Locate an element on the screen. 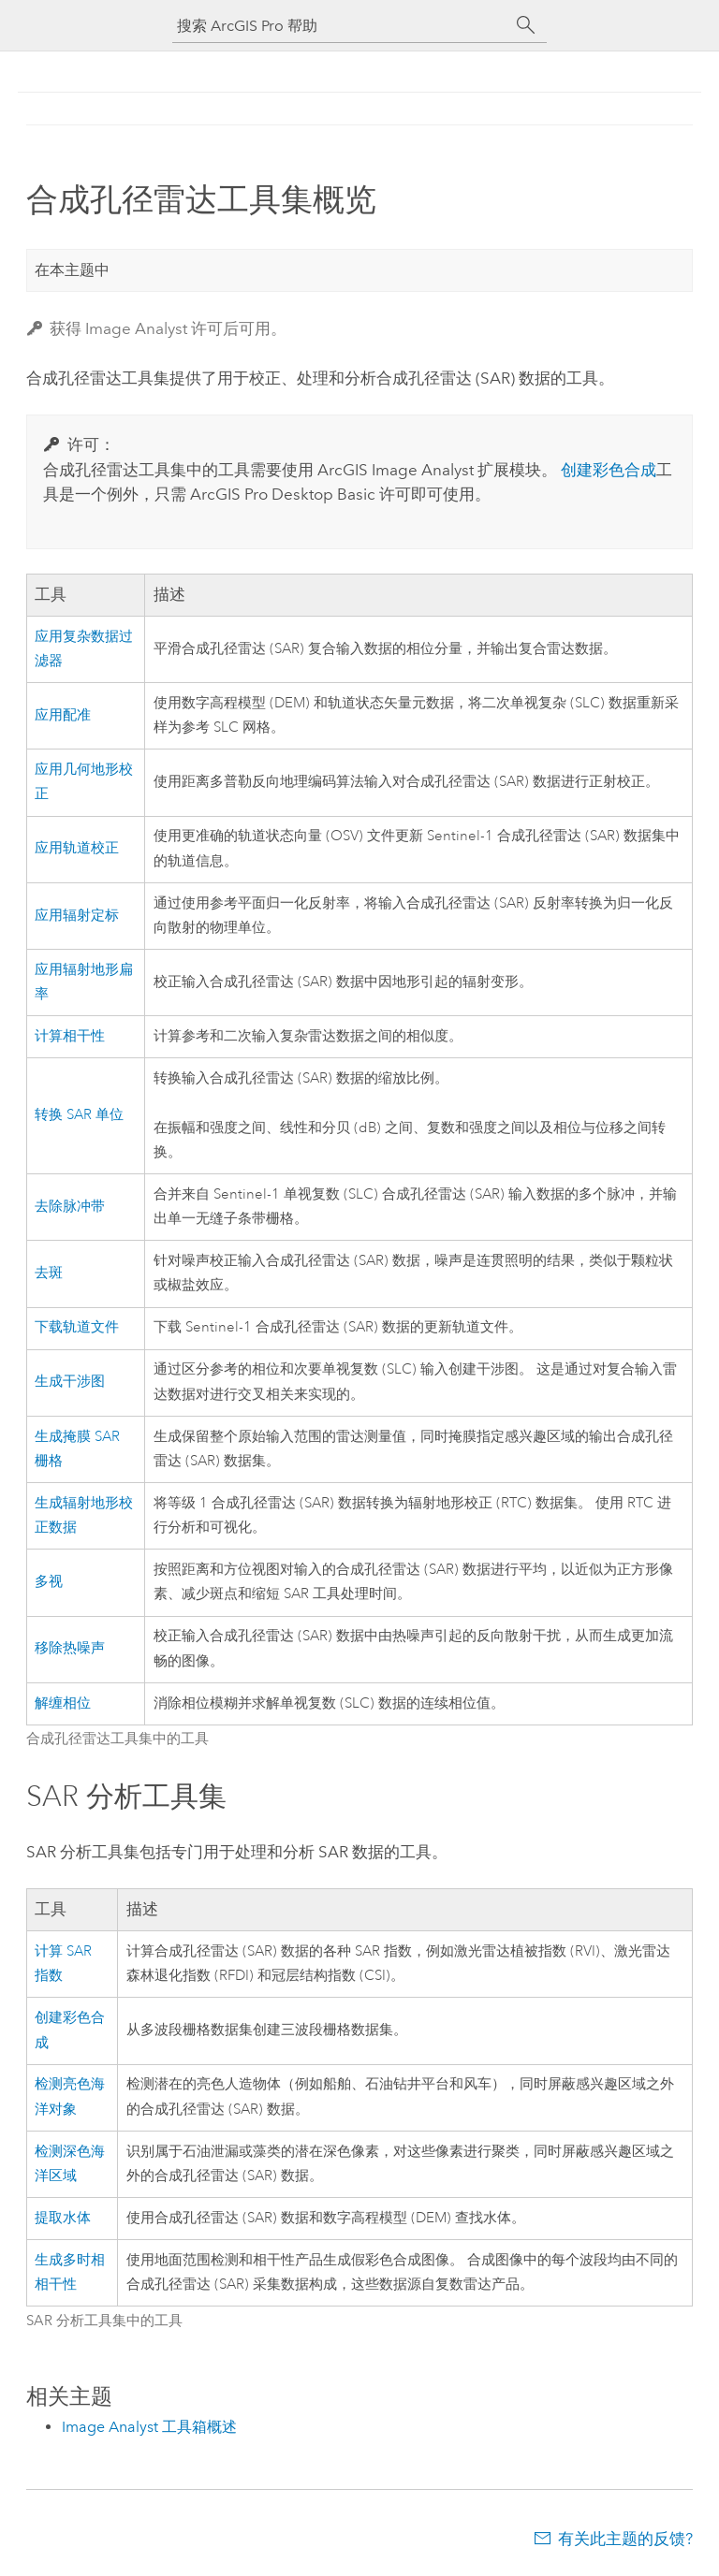 The width and height of the screenshot is (719, 2576). 有关此主题的反馈? is located at coordinates (625, 2538).